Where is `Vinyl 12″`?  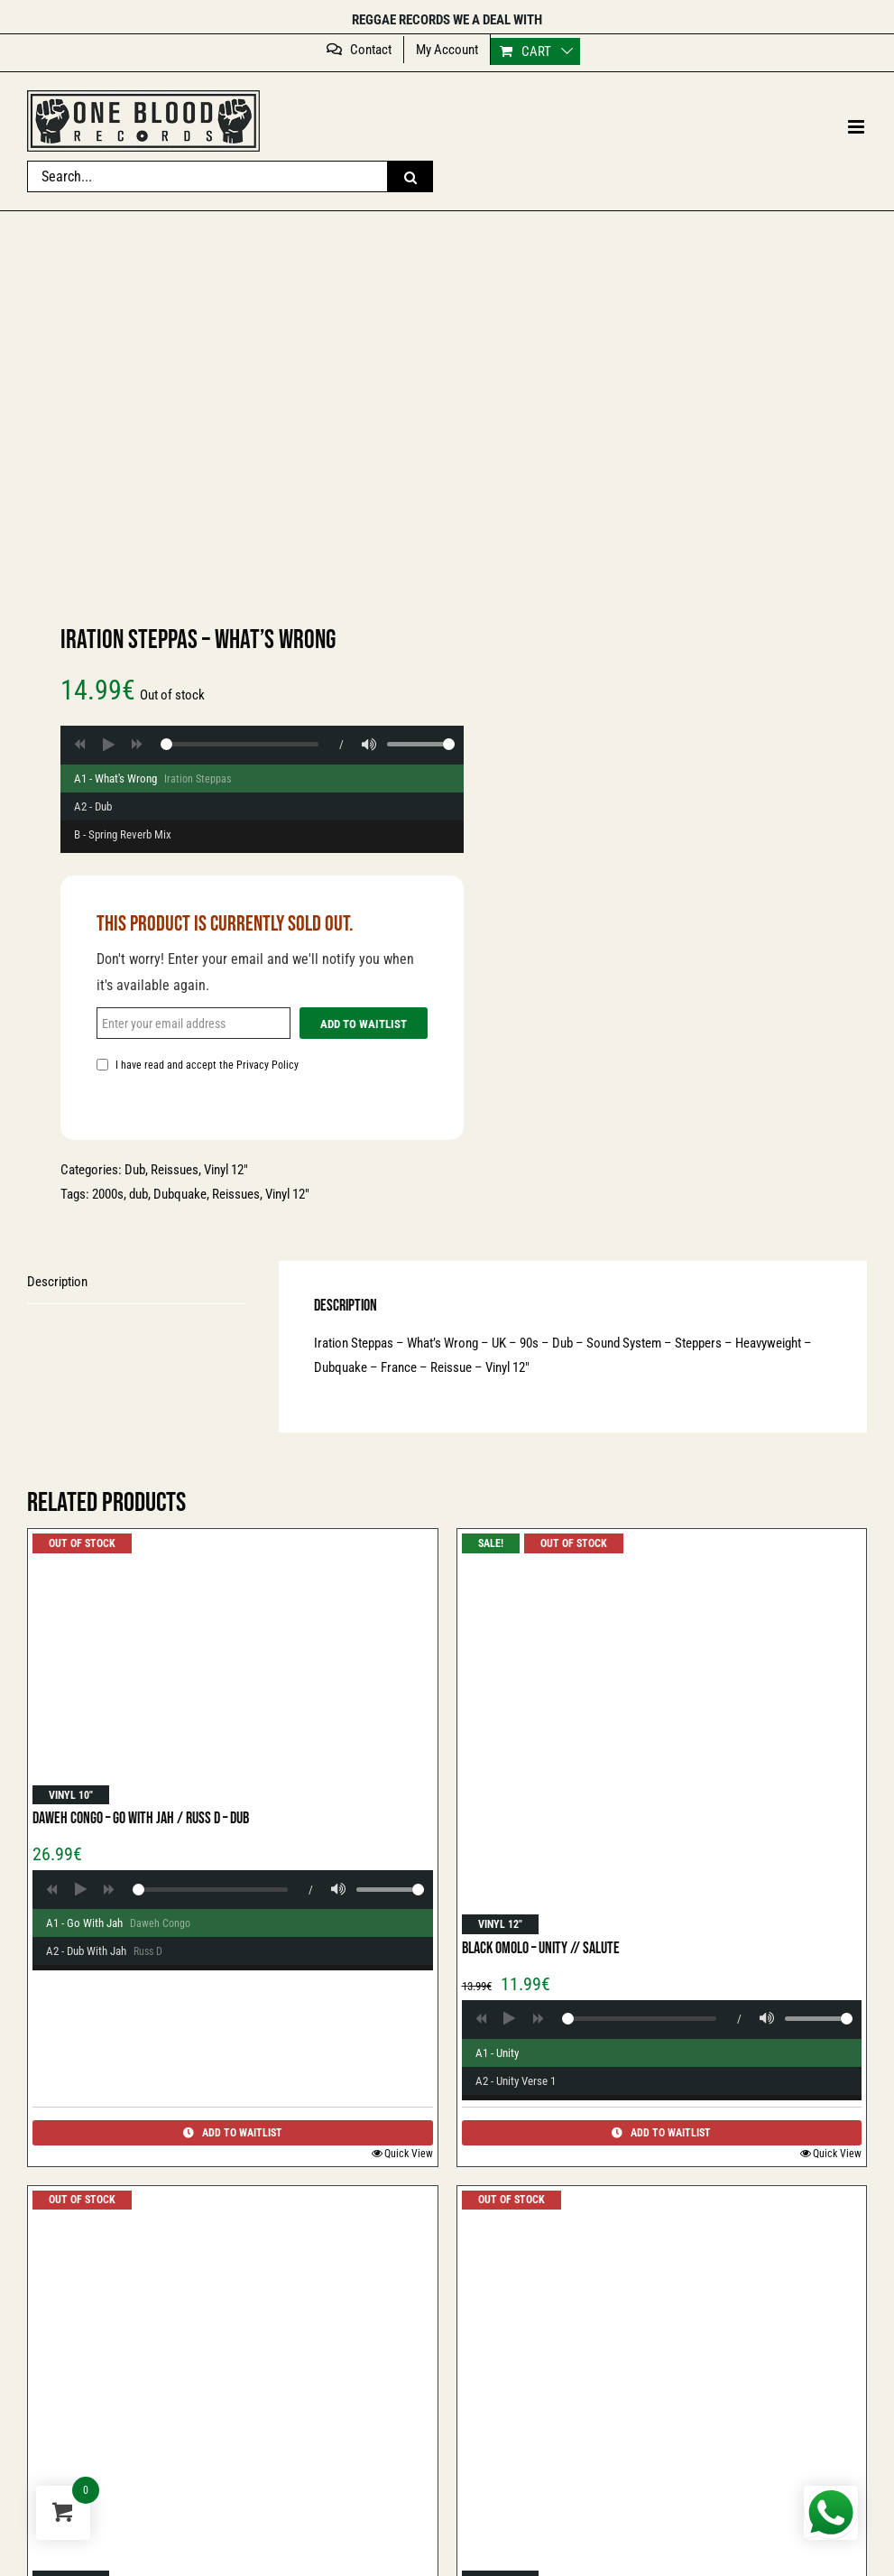 Vinyl 12″ is located at coordinates (226, 1170).